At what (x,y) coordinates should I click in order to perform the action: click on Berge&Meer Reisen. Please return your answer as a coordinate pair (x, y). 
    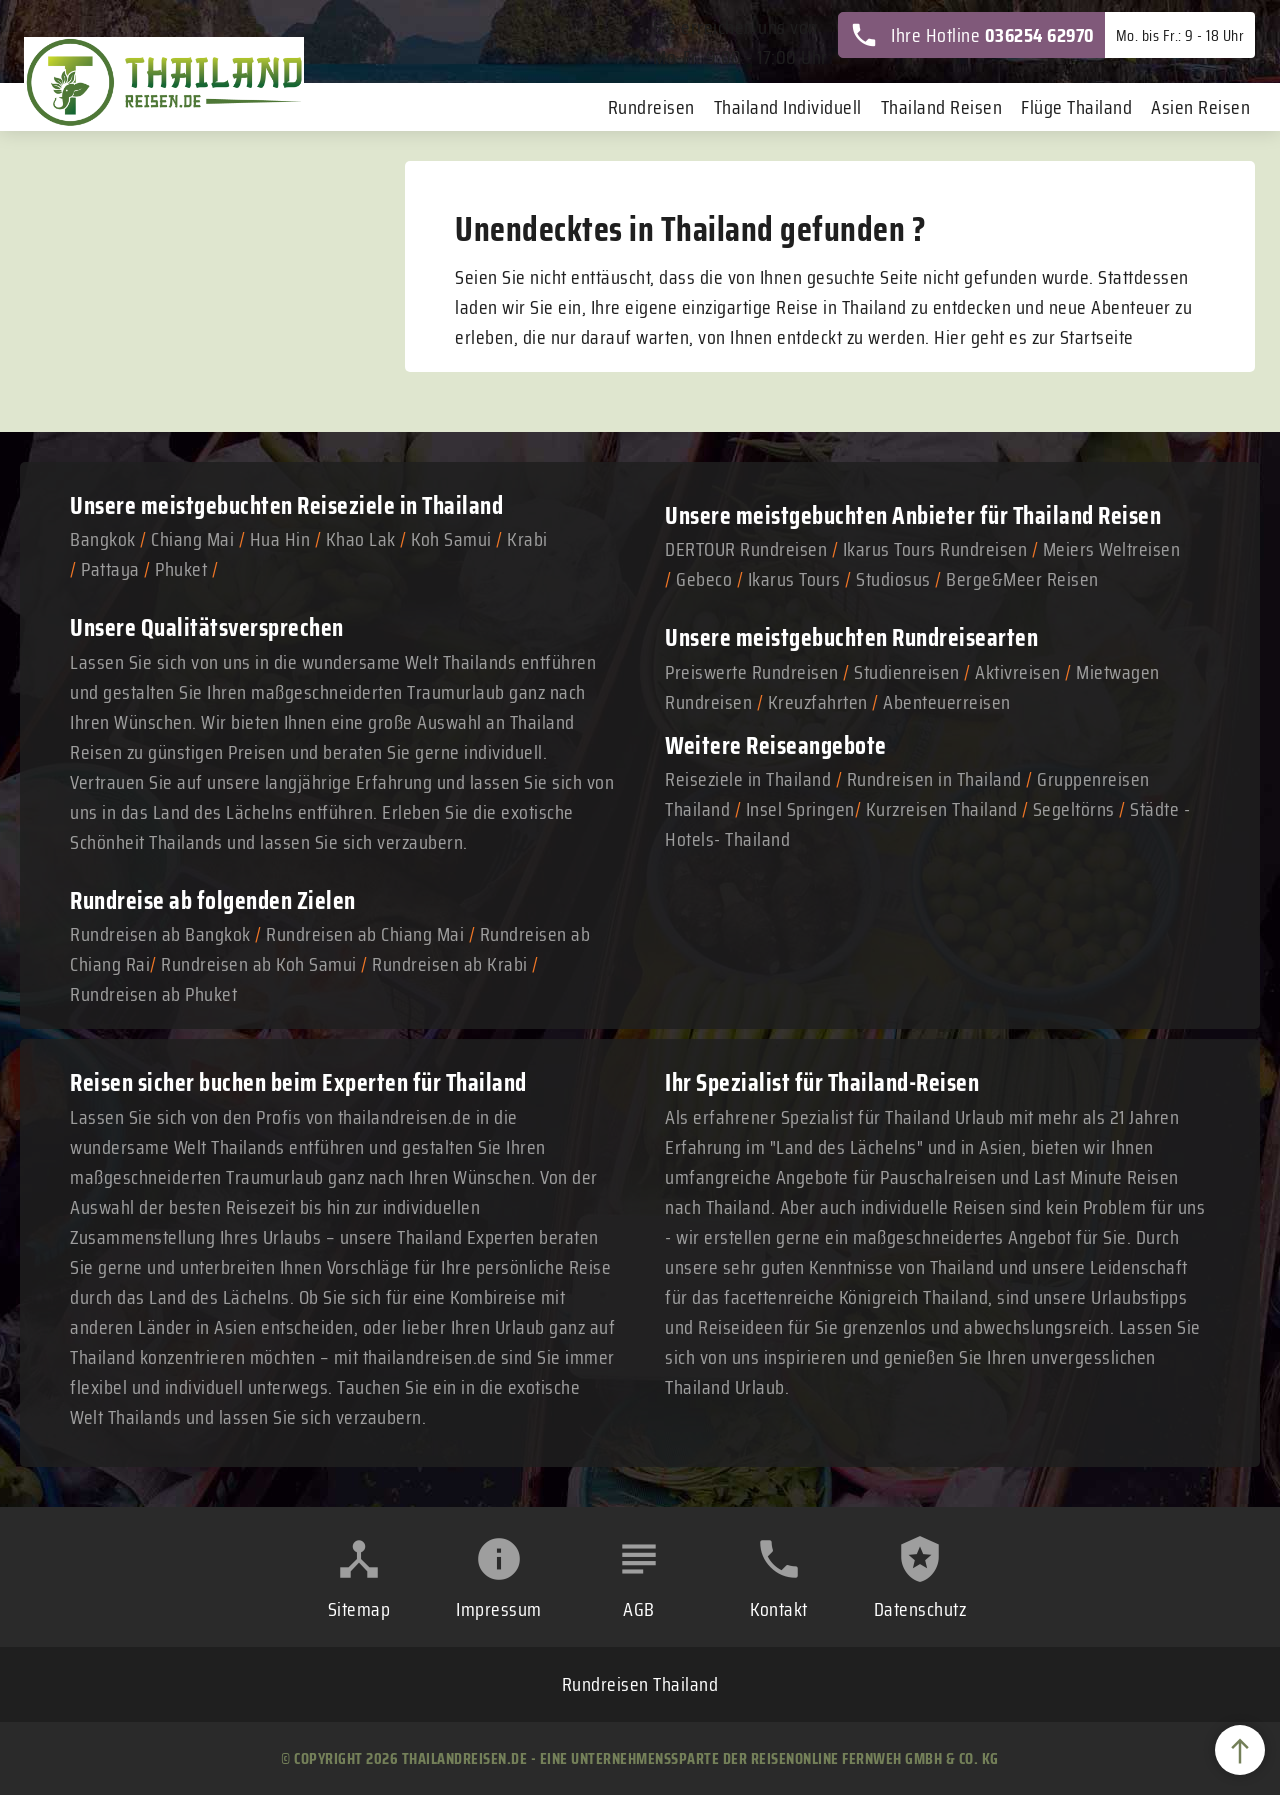
    Looking at the image, I should click on (1022, 579).